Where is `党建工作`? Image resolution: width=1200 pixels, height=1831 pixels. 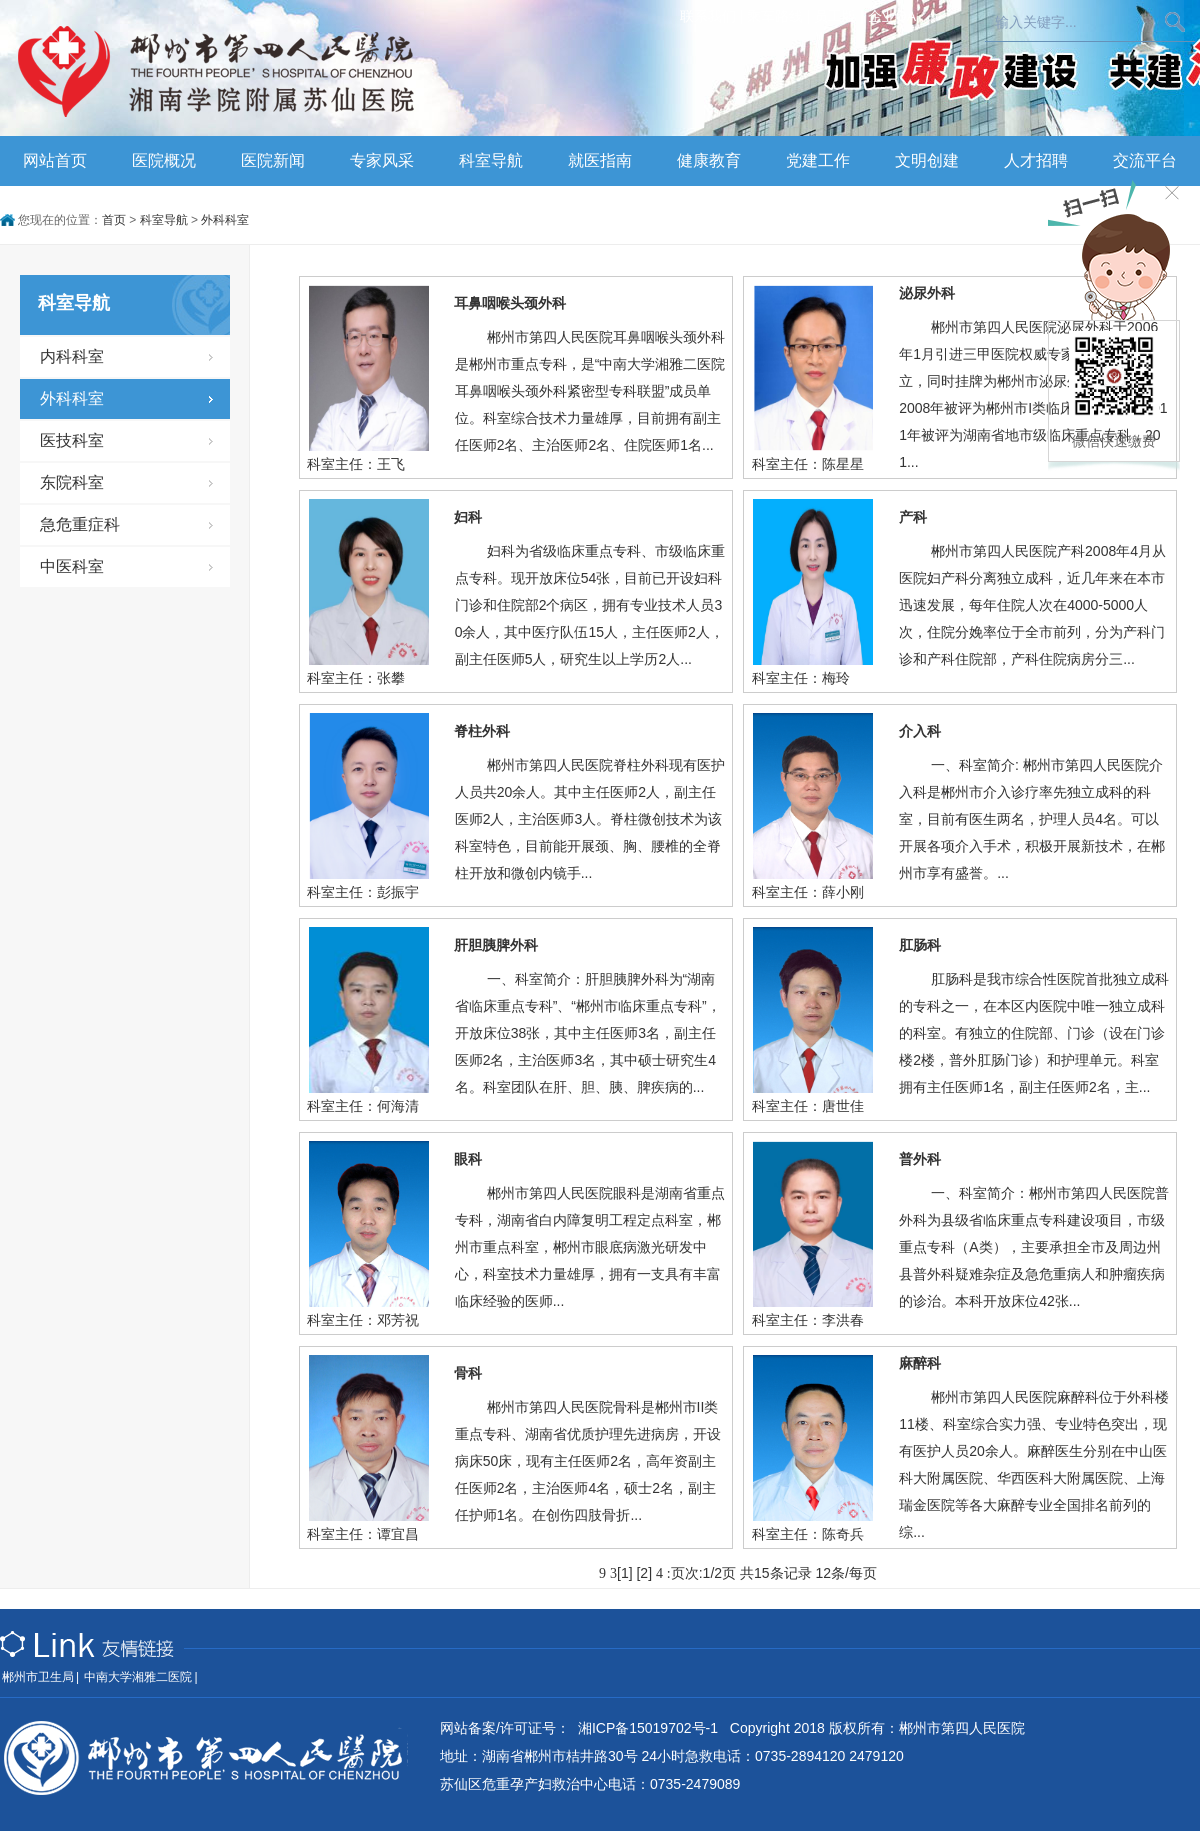 党建工作 is located at coordinates (818, 160).